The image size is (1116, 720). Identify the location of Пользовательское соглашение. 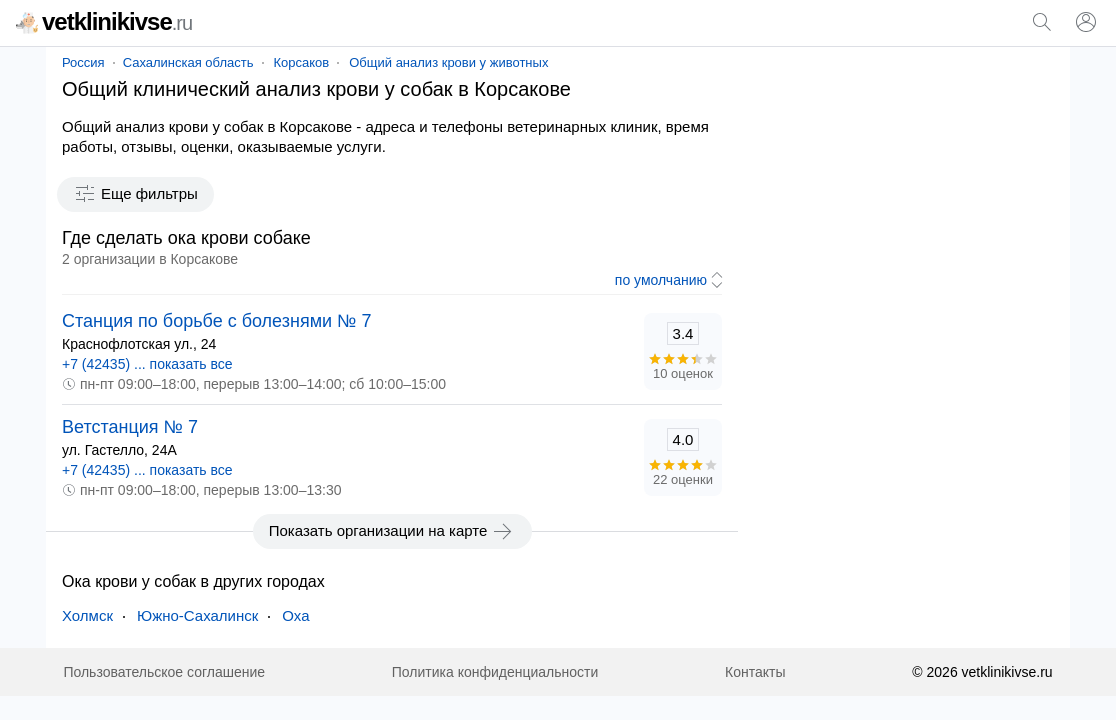
(164, 672).